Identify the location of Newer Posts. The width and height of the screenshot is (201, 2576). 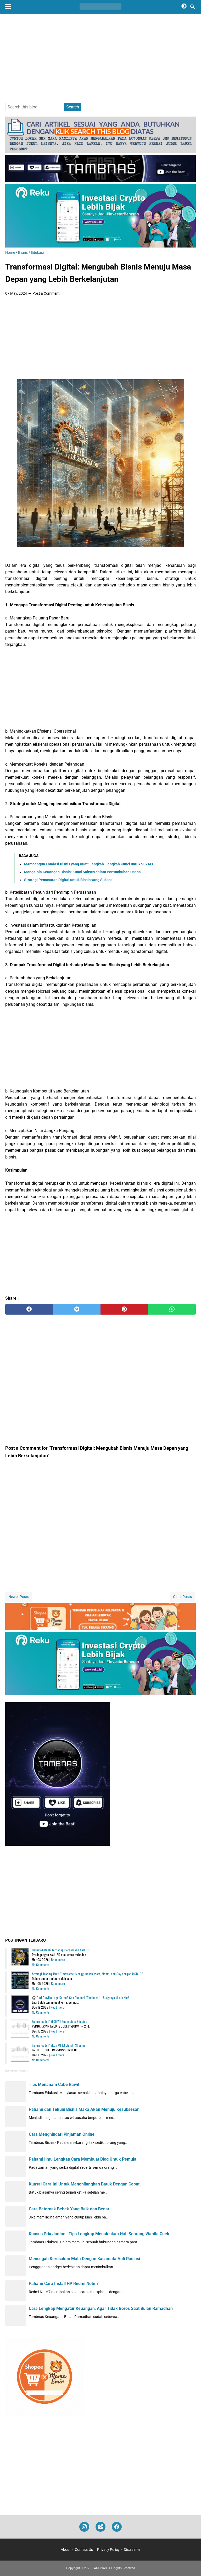
(18, 1597).